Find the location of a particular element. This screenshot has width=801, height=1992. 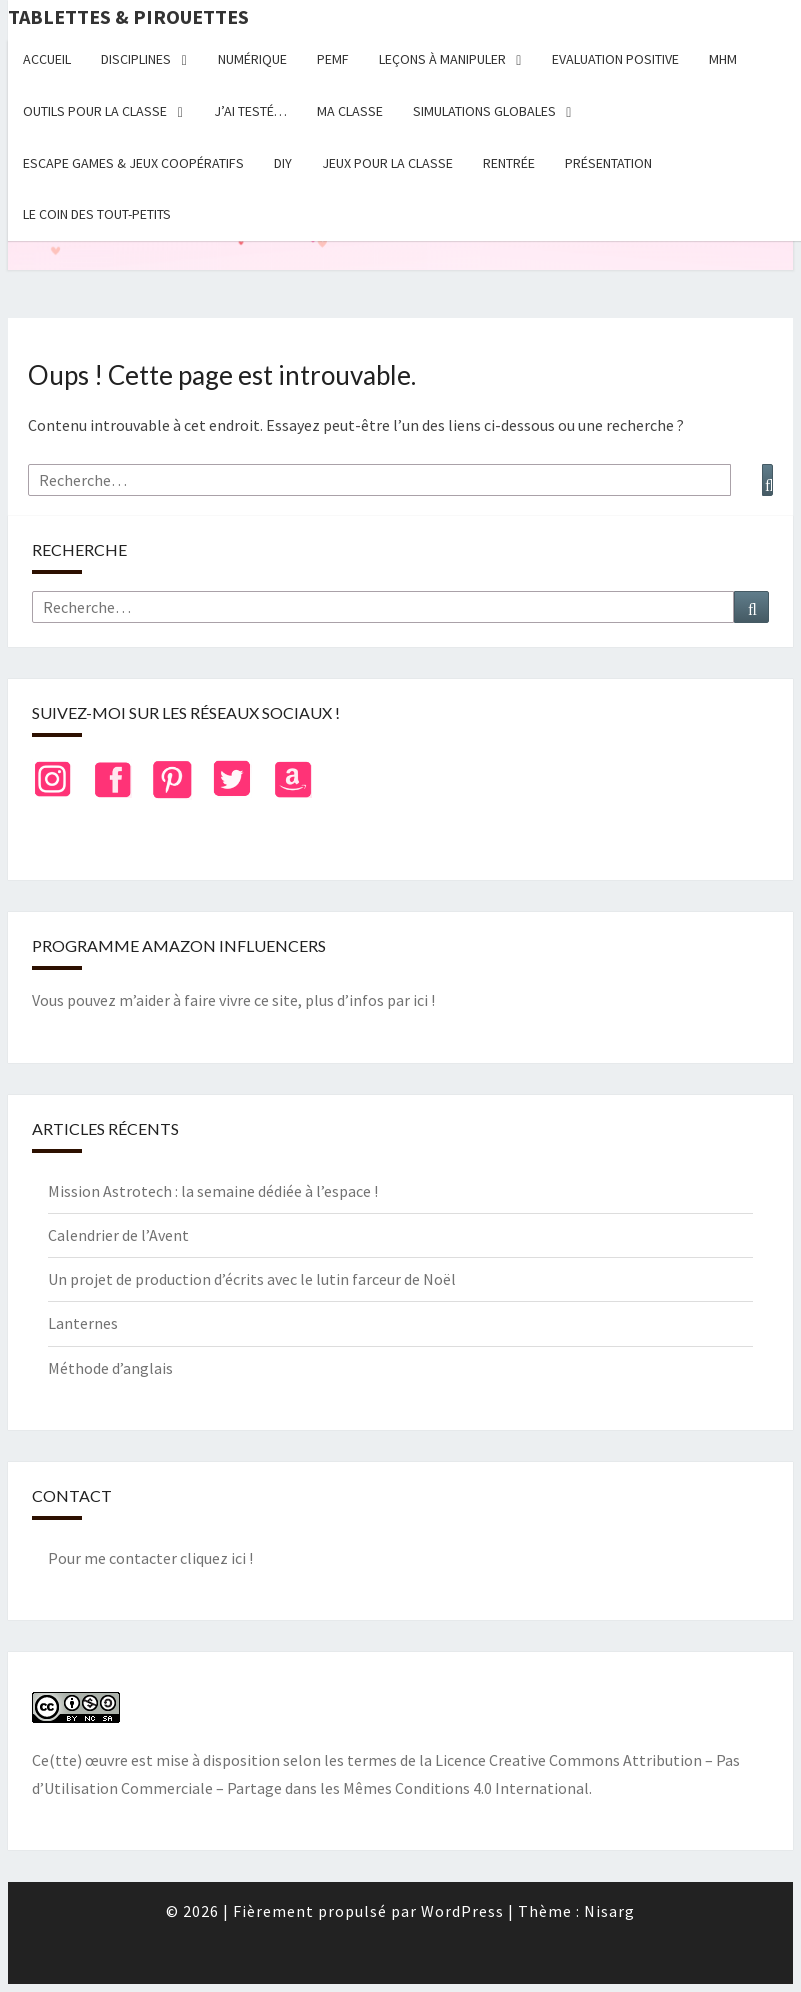

Numérique is located at coordinates (252, 59).